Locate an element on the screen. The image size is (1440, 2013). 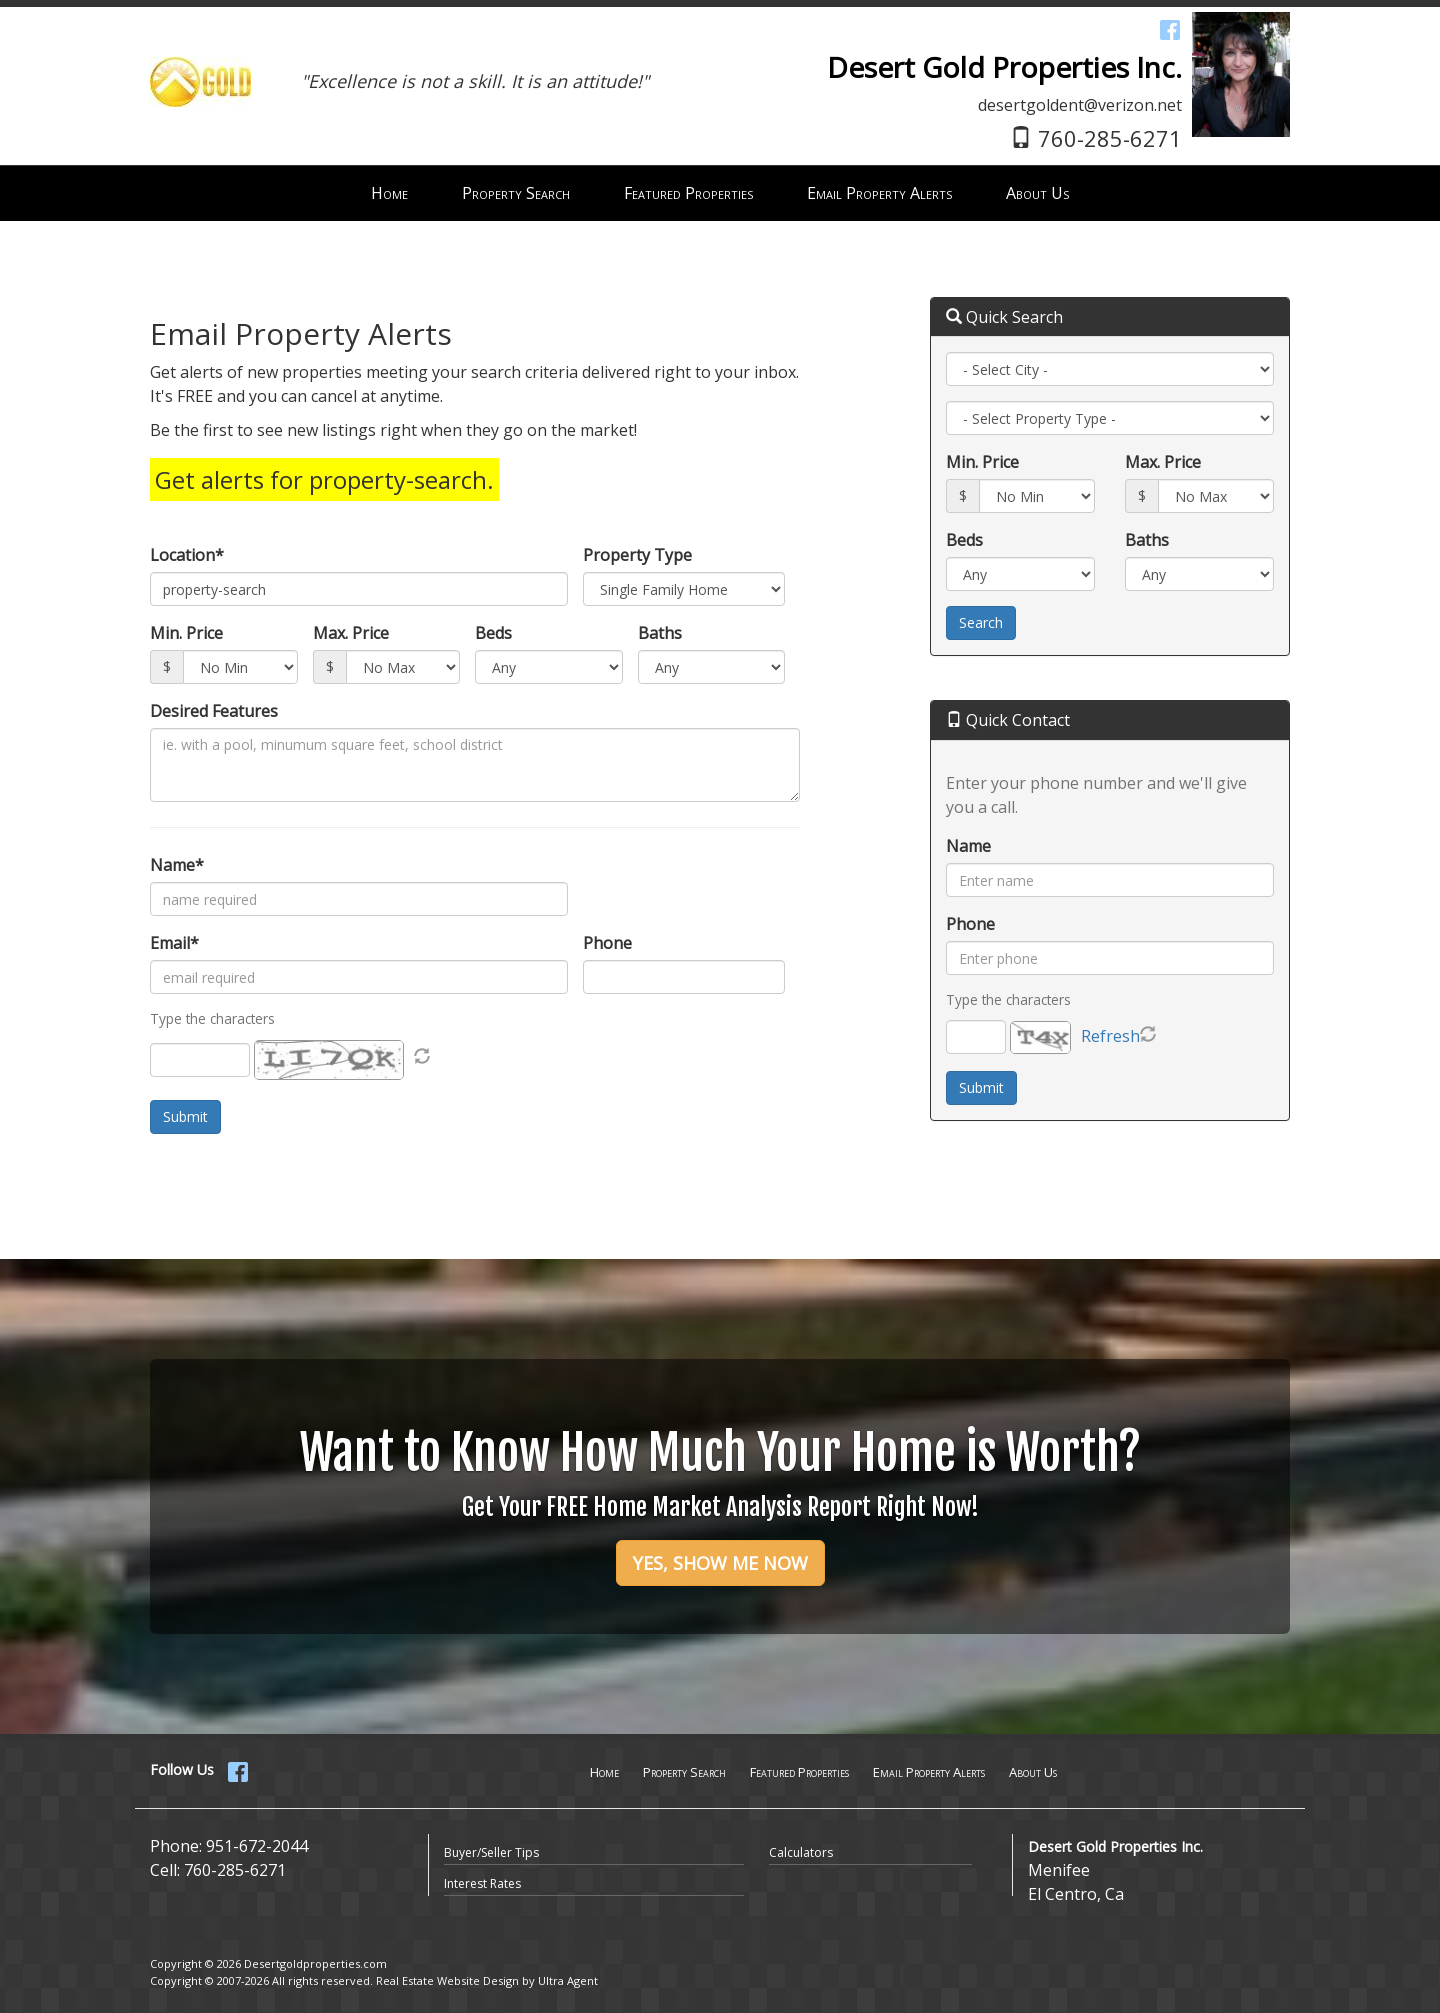
Location* is located at coordinates (187, 555).